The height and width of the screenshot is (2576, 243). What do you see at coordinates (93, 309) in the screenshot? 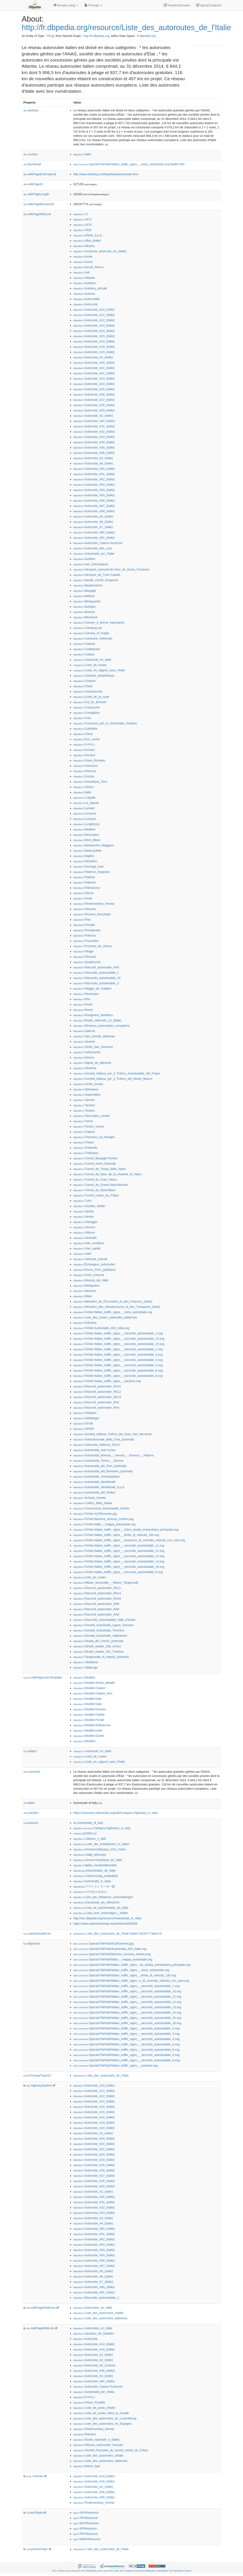
I see `:Autoroute_A10_(Italie)` at bounding box center [93, 309].